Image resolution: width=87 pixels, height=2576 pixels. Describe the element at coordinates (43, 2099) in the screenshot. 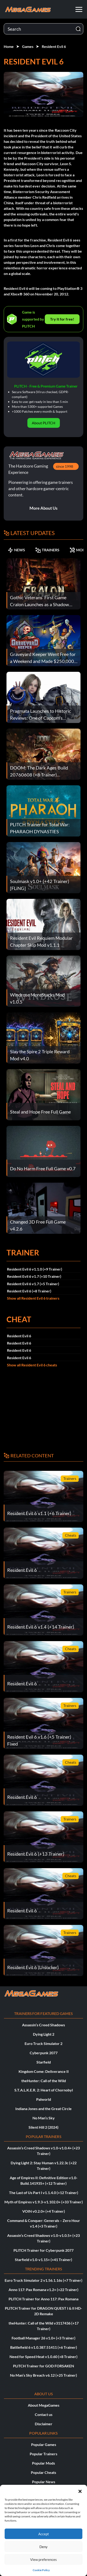

I see `Palworld` at that location.